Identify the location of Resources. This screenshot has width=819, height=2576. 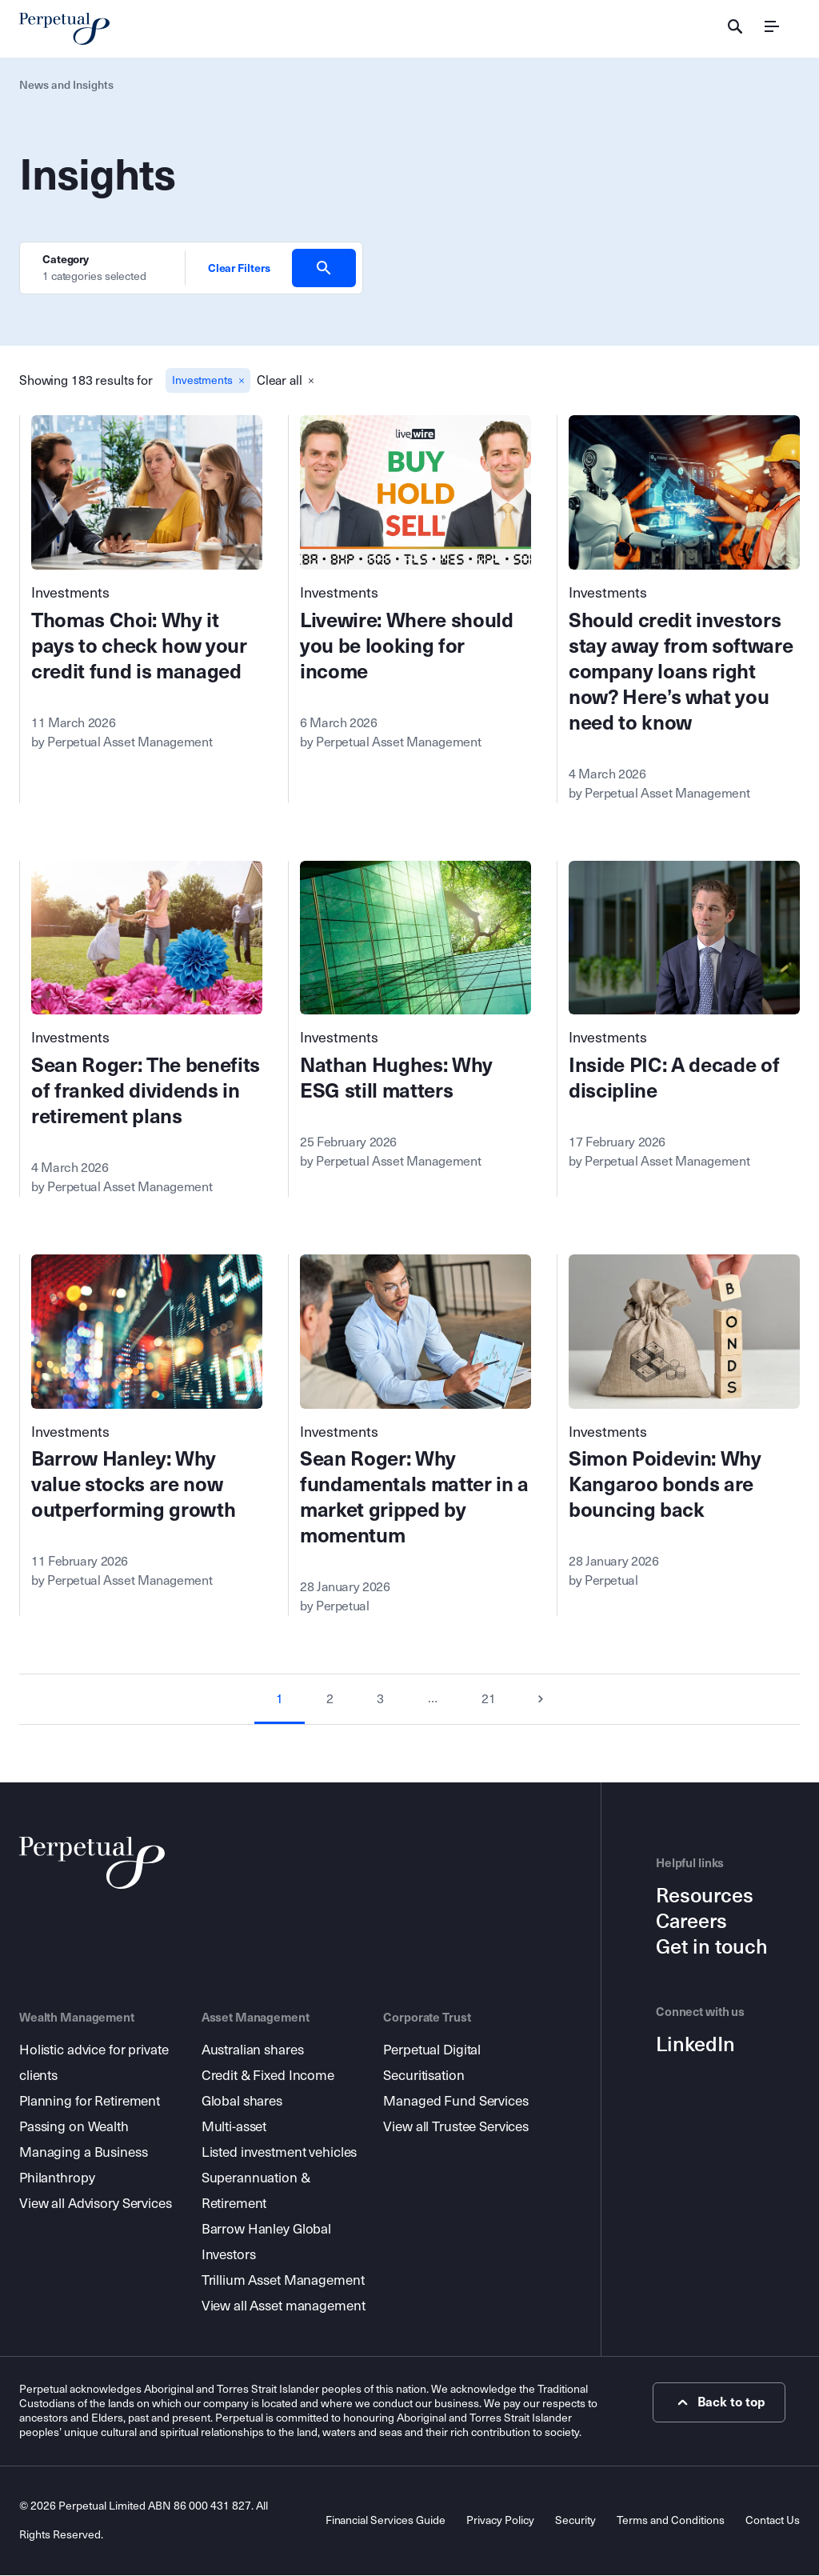
(704, 1897).